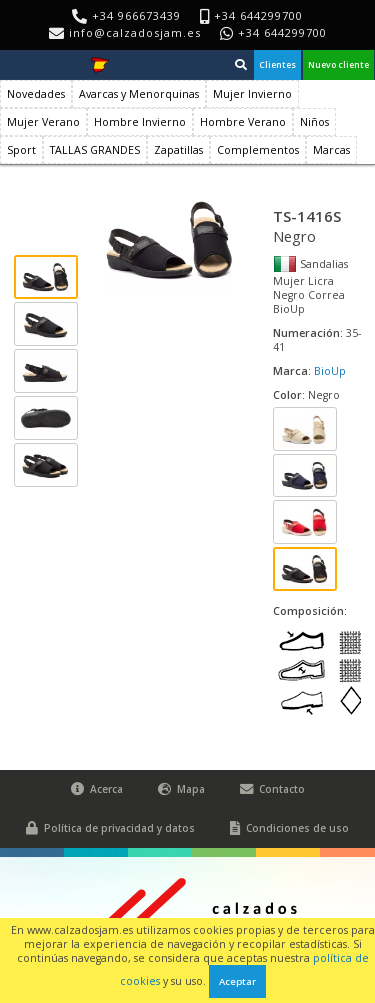 The width and height of the screenshot is (375, 1003). I want to click on +34 644299700, so click(282, 32).